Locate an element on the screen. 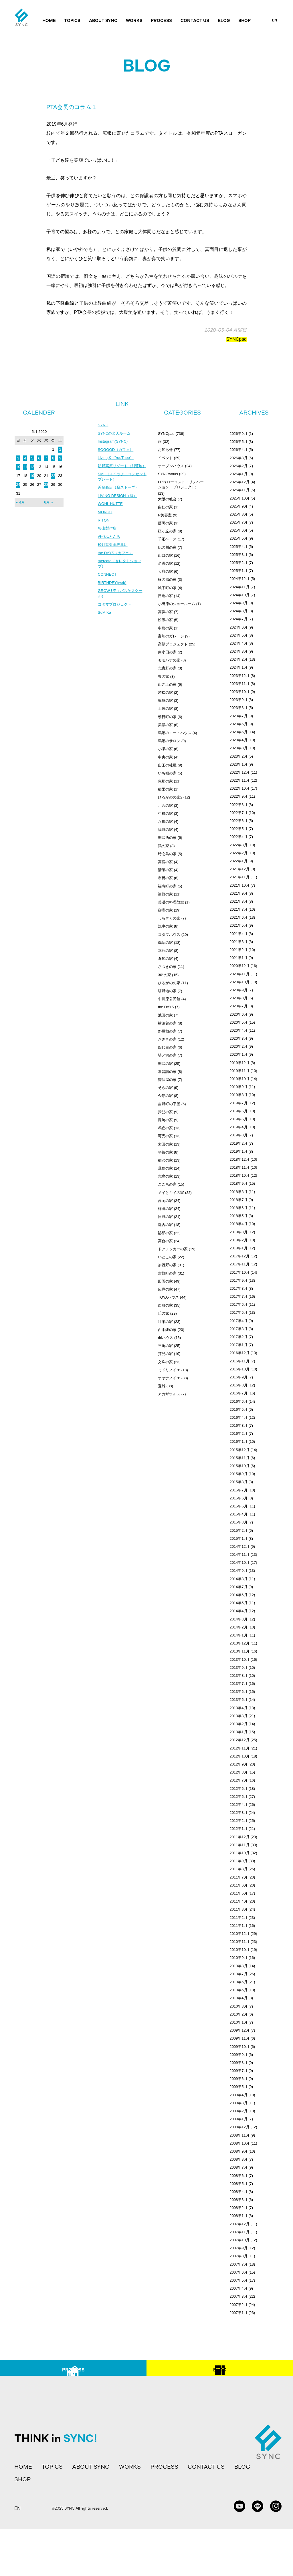  いち福の家 is located at coordinates (167, 773).